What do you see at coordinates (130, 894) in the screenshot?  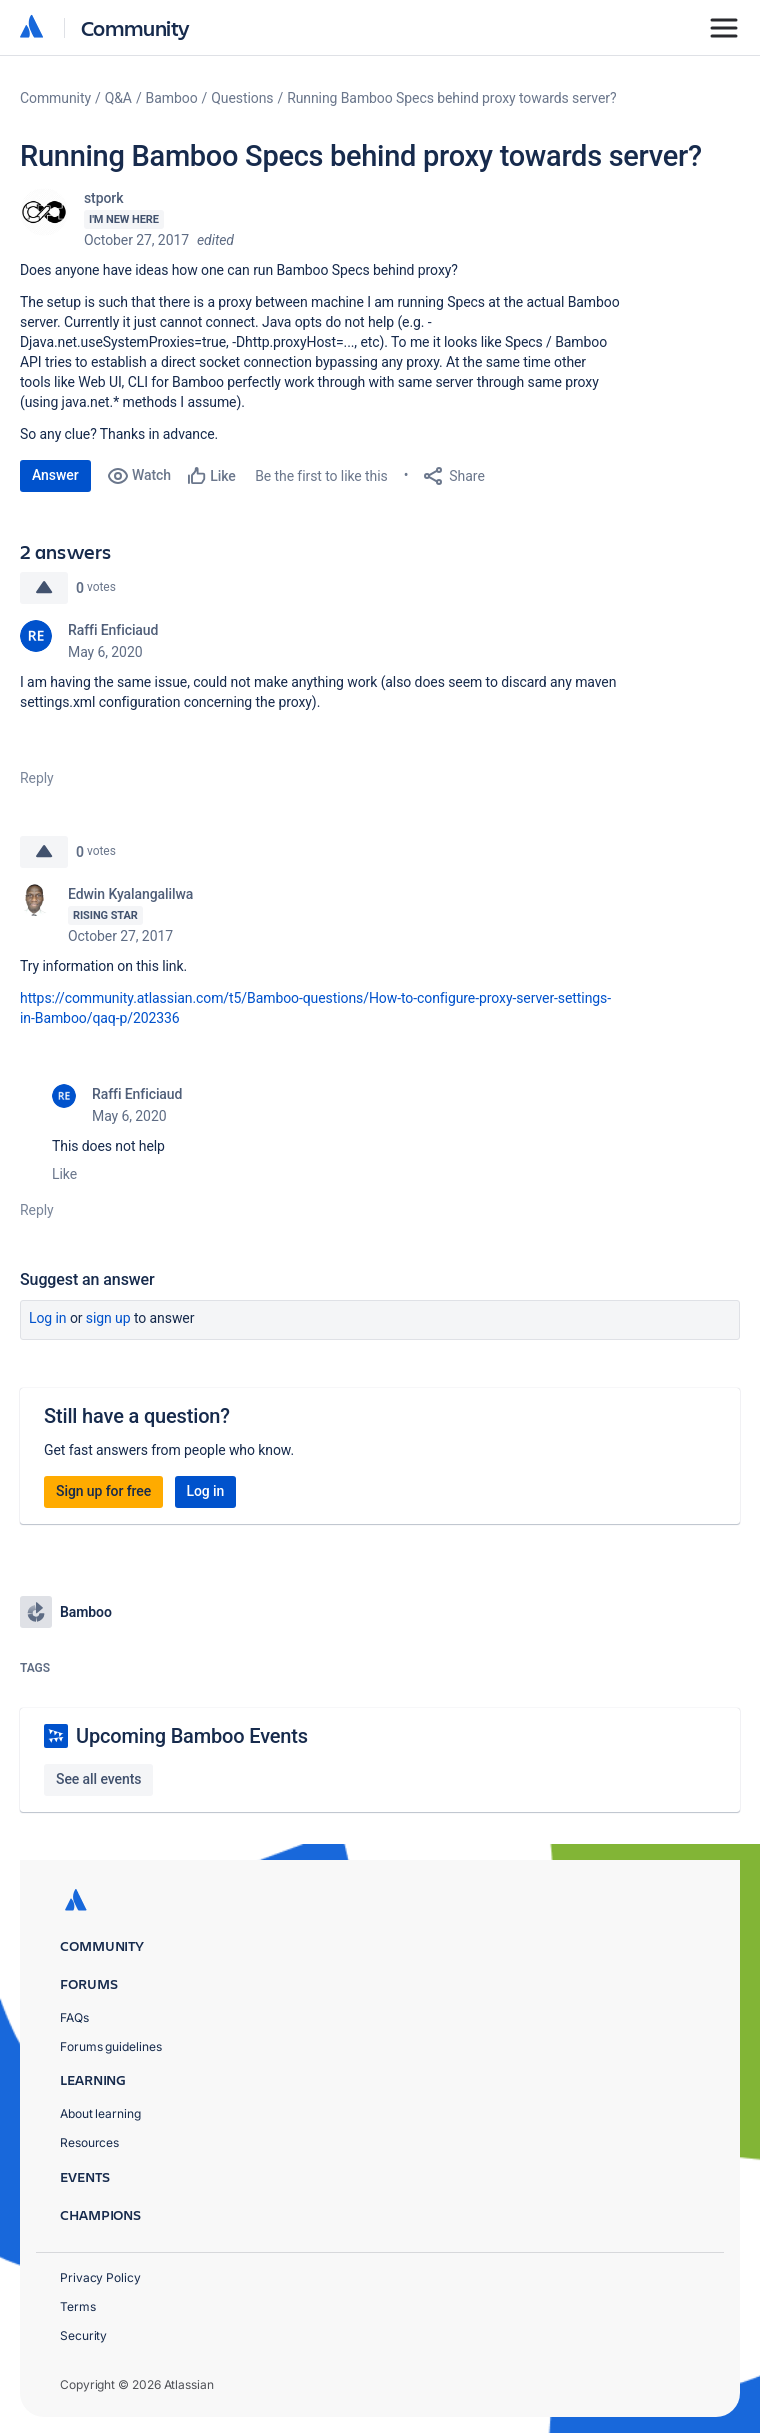 I see `Edwin Kyalangalilwa` at bounding box center [130, 894].